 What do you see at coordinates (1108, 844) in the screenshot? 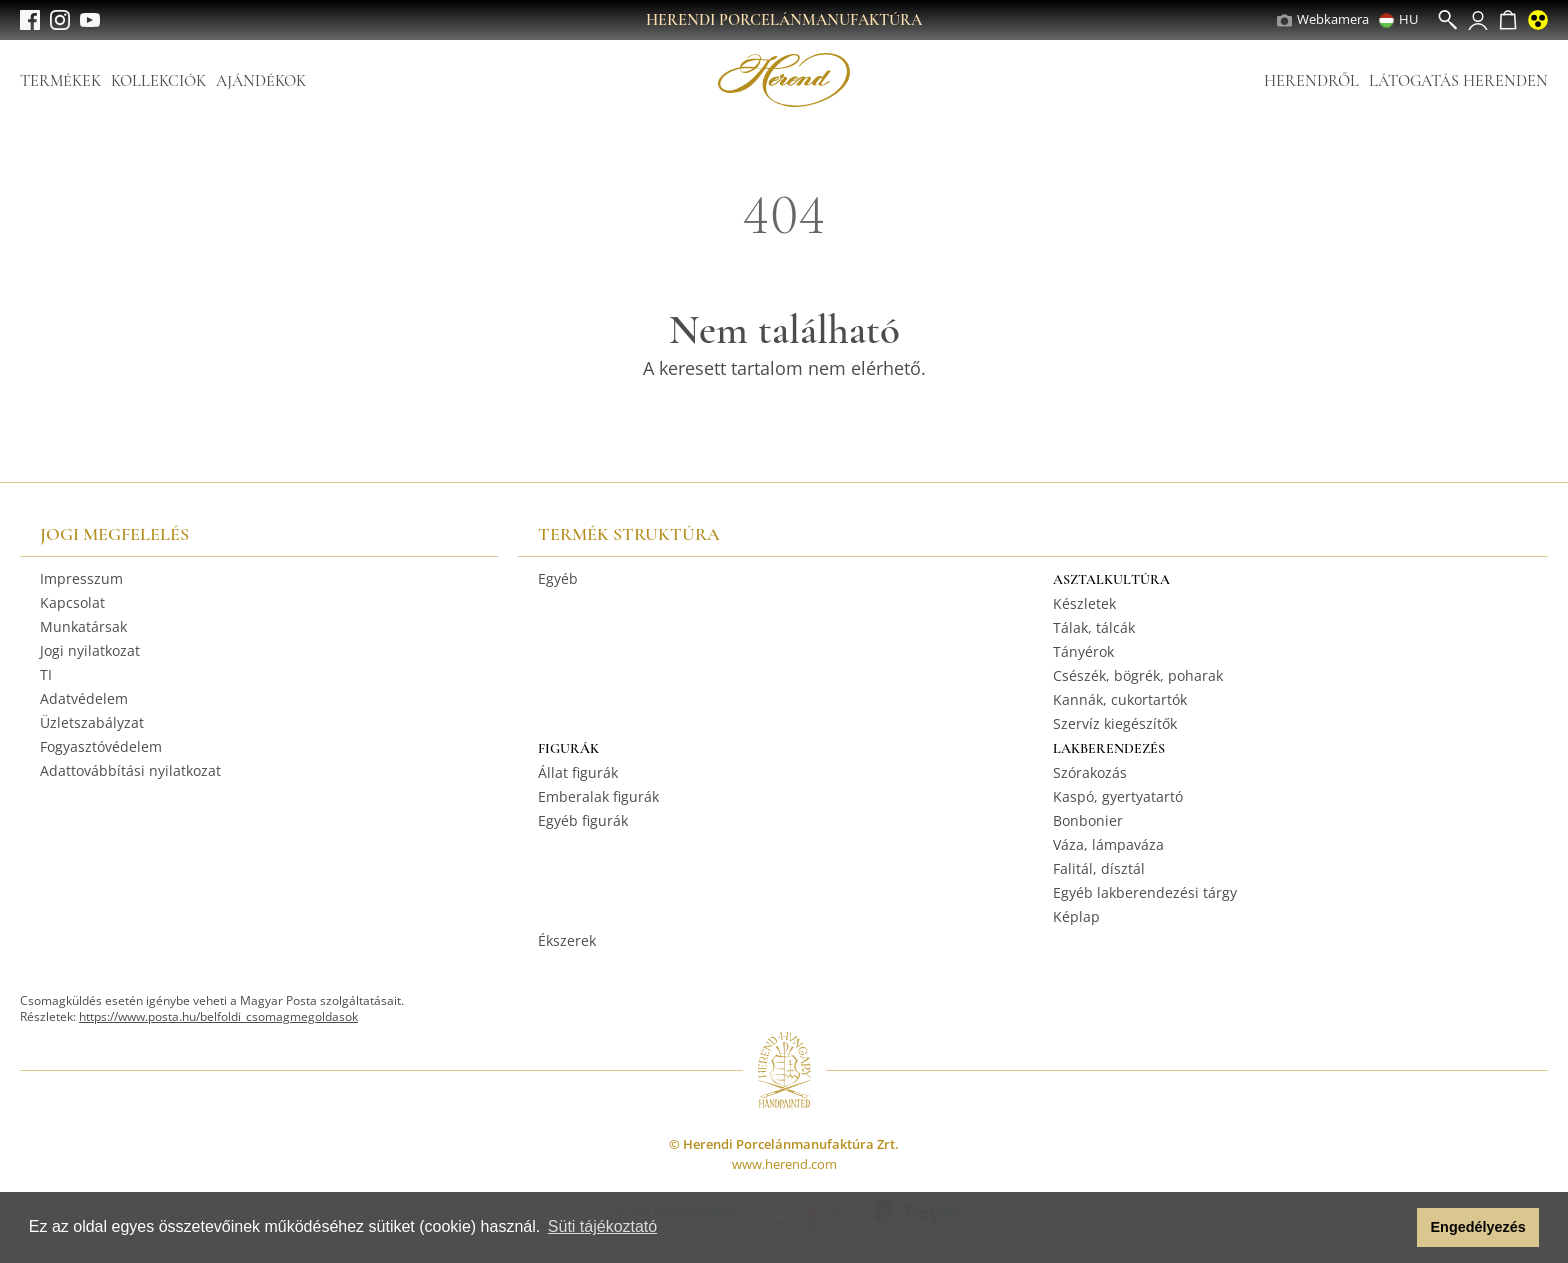
I see `Váza, lámpaváza` at bounding box center [1108, 844].